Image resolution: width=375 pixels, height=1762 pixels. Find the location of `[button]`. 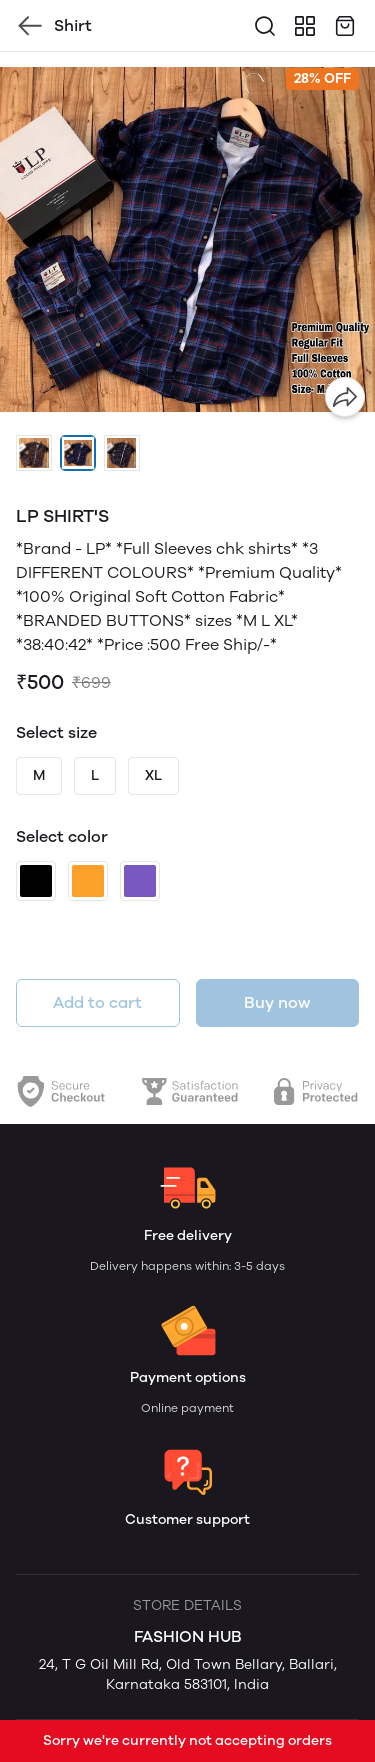

[button] is located at coordinates (34, 453).